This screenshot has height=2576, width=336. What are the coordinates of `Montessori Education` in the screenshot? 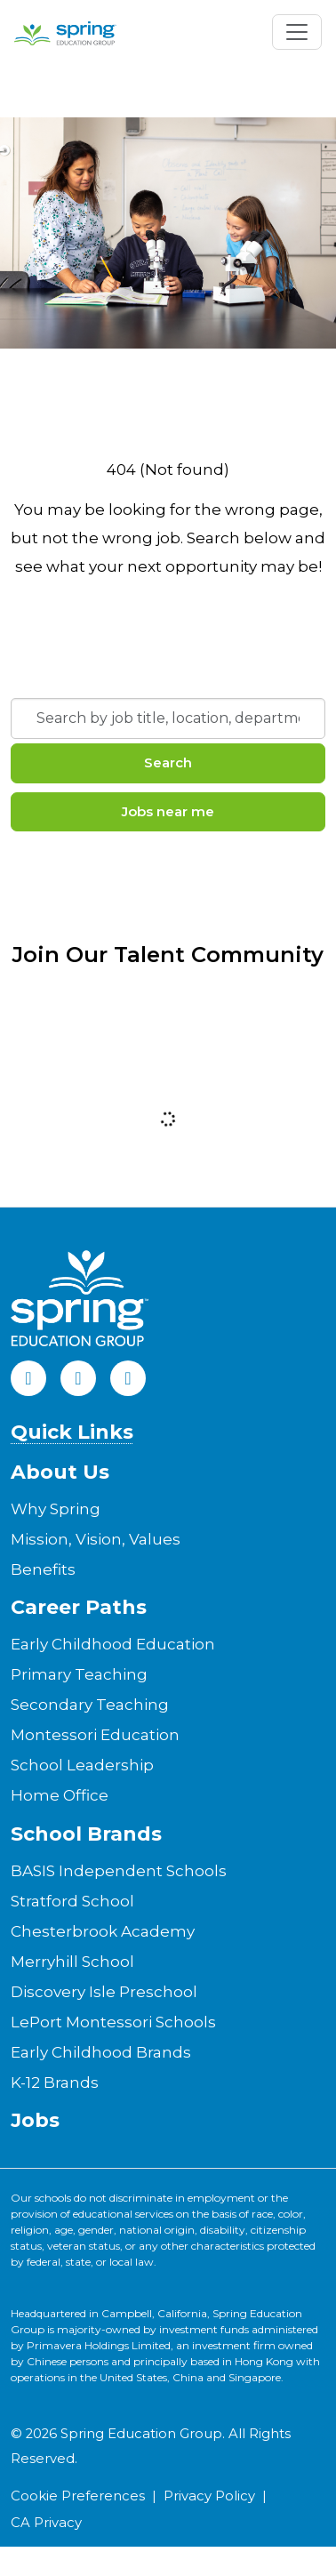 It's located at (95, 1735).